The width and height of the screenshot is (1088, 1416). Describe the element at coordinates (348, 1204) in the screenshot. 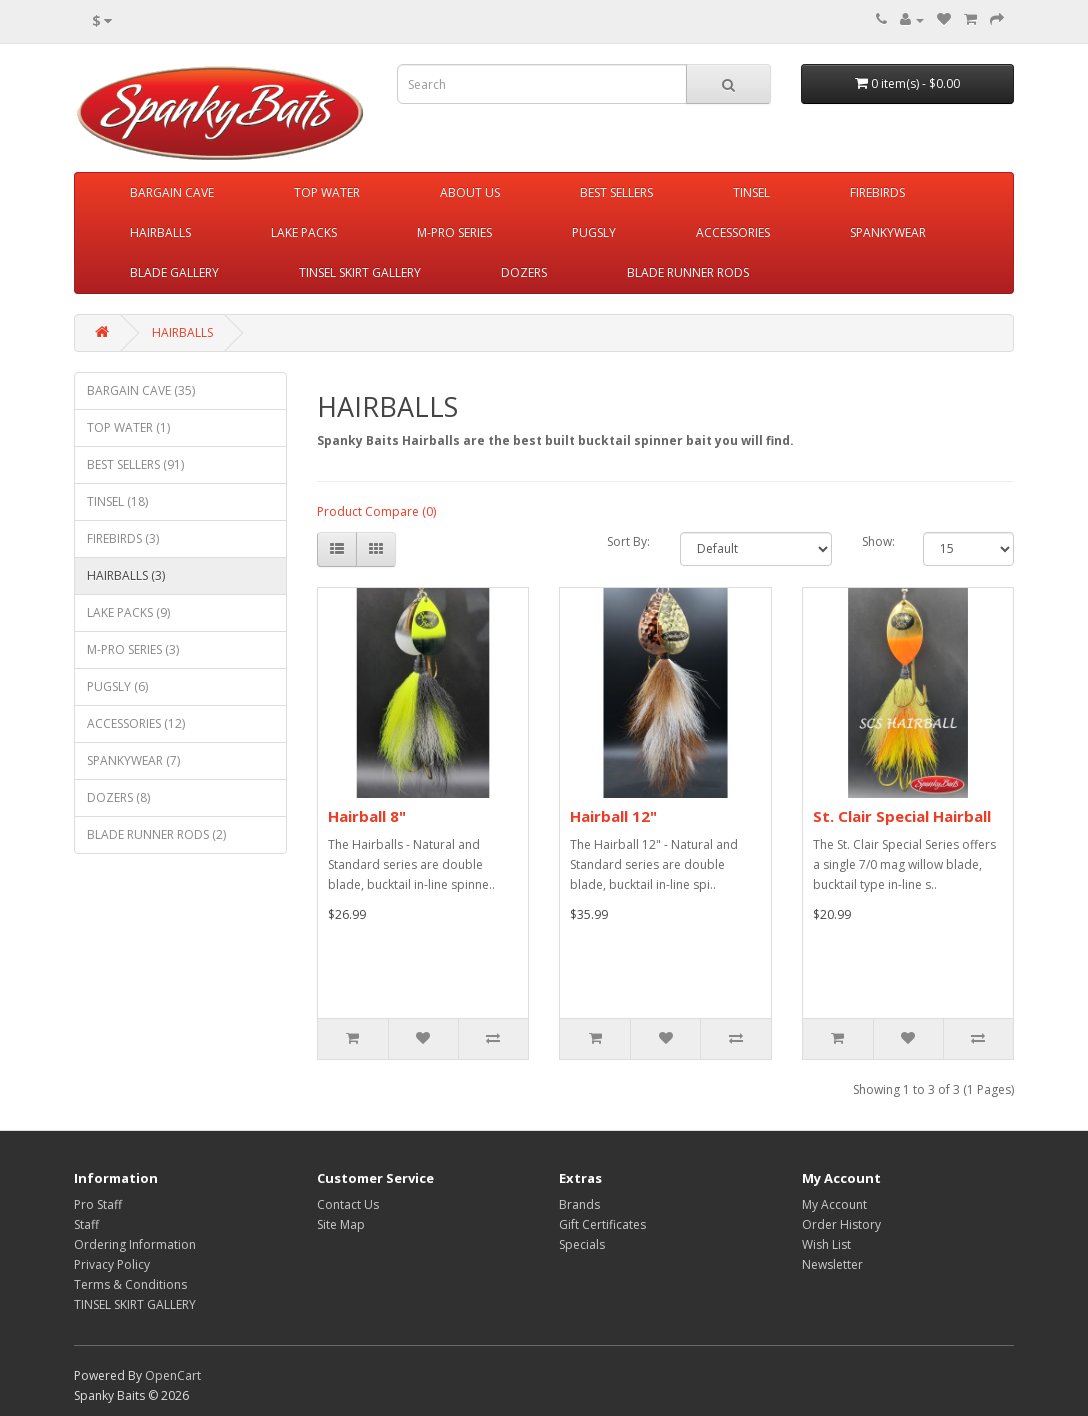

I see `Contact Us` at that location.